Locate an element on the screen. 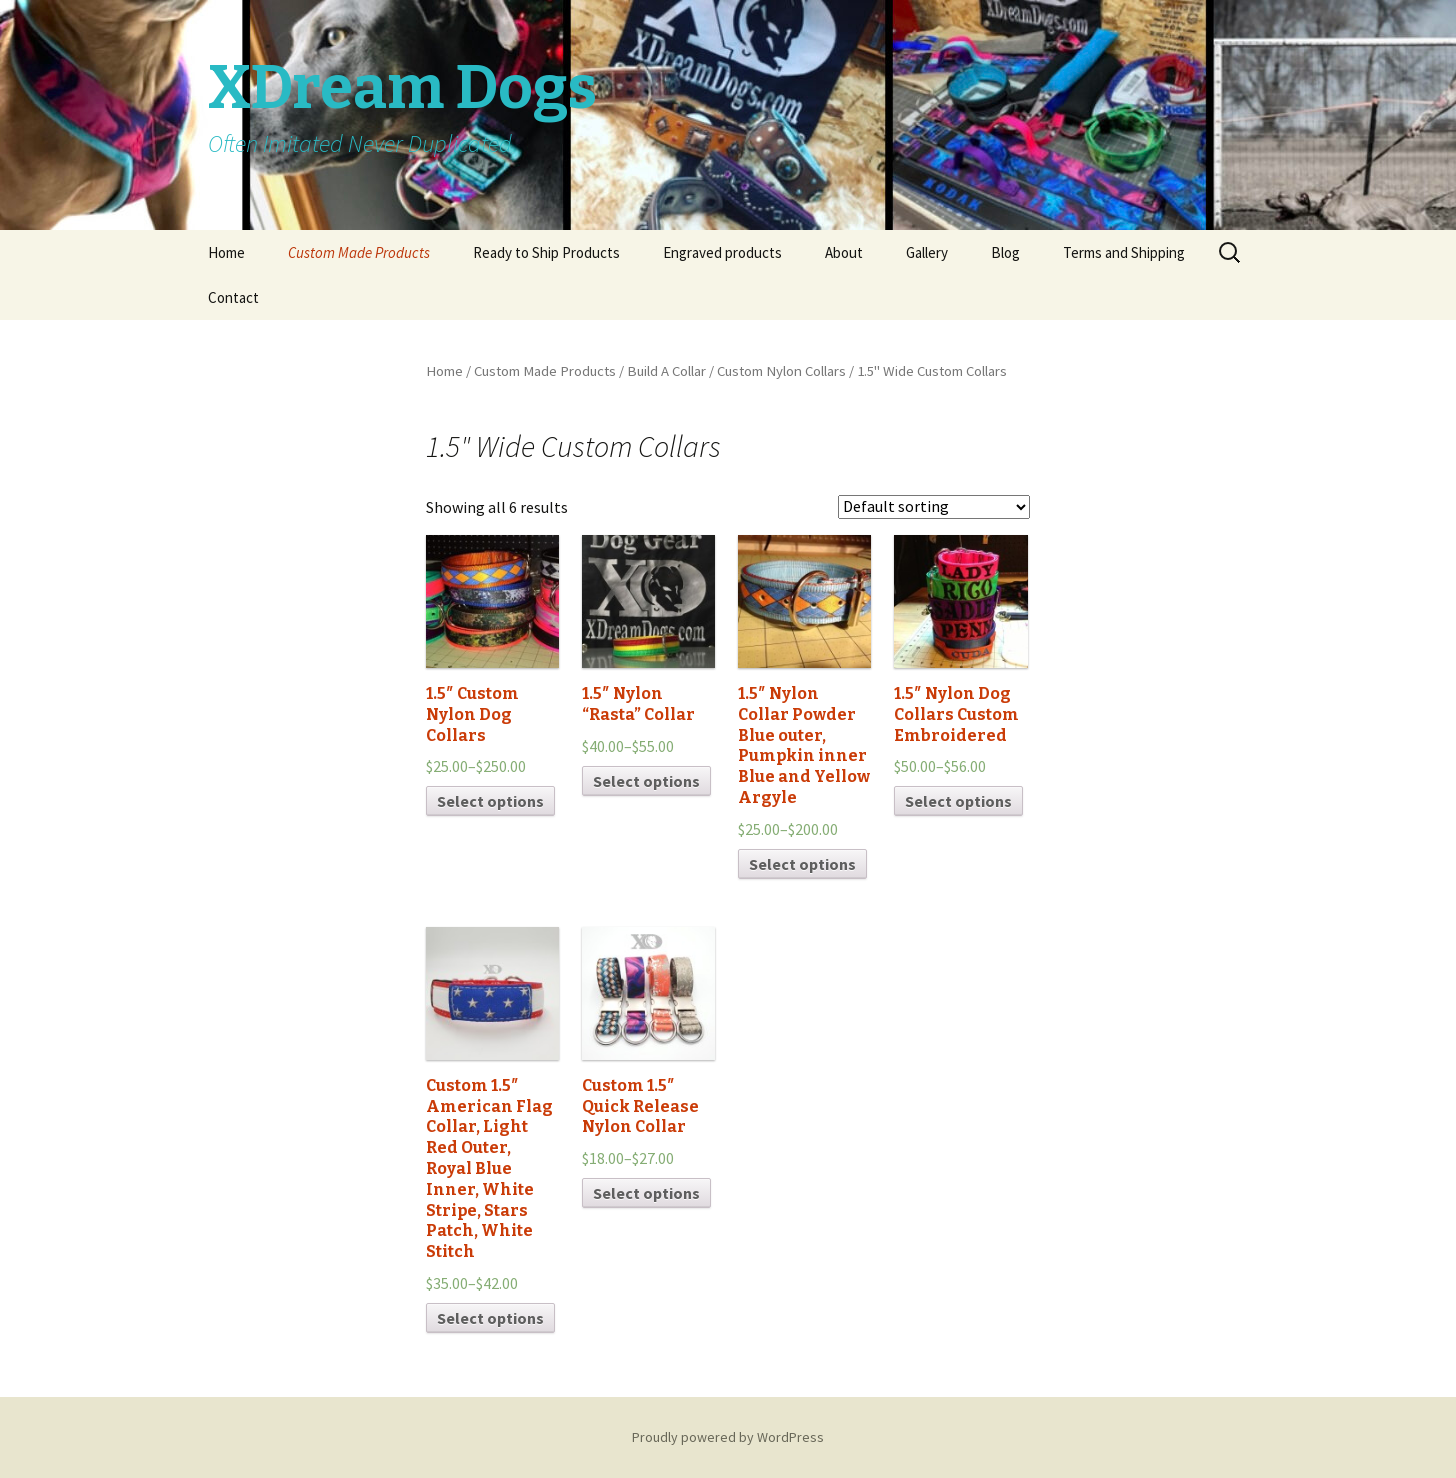 The width and height of the screenshot is (1456, 1478). About is located at coordinates (844, 252).